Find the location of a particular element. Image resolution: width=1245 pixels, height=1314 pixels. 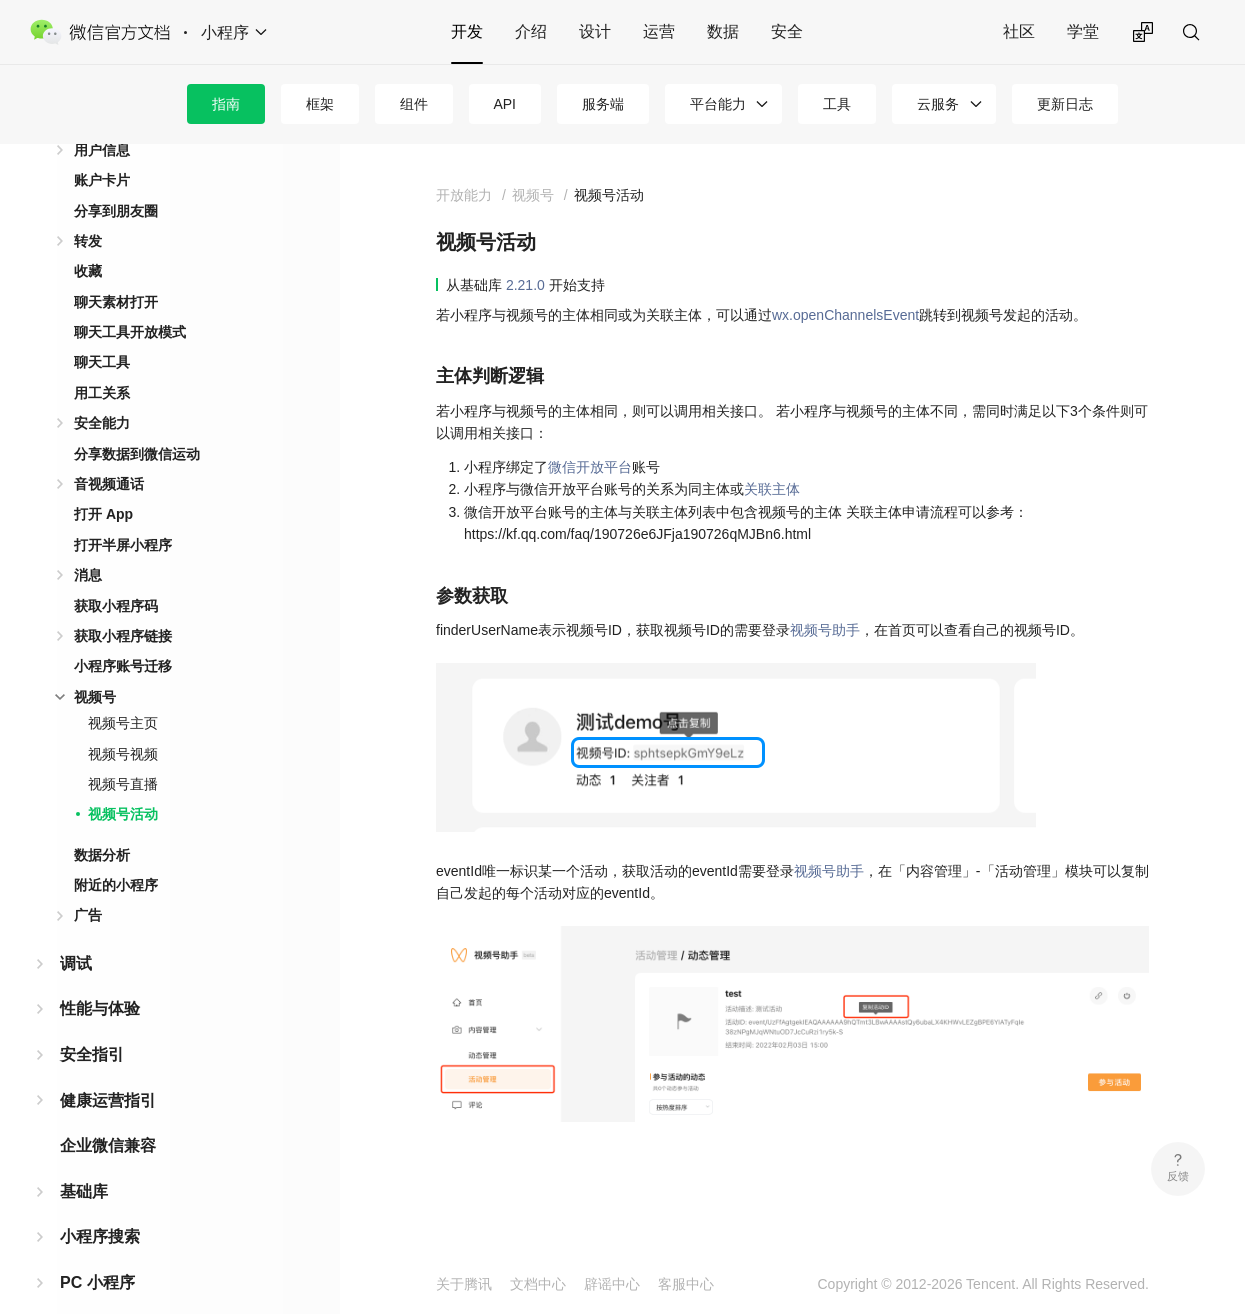

框架 is located at coordinates (320, 104).